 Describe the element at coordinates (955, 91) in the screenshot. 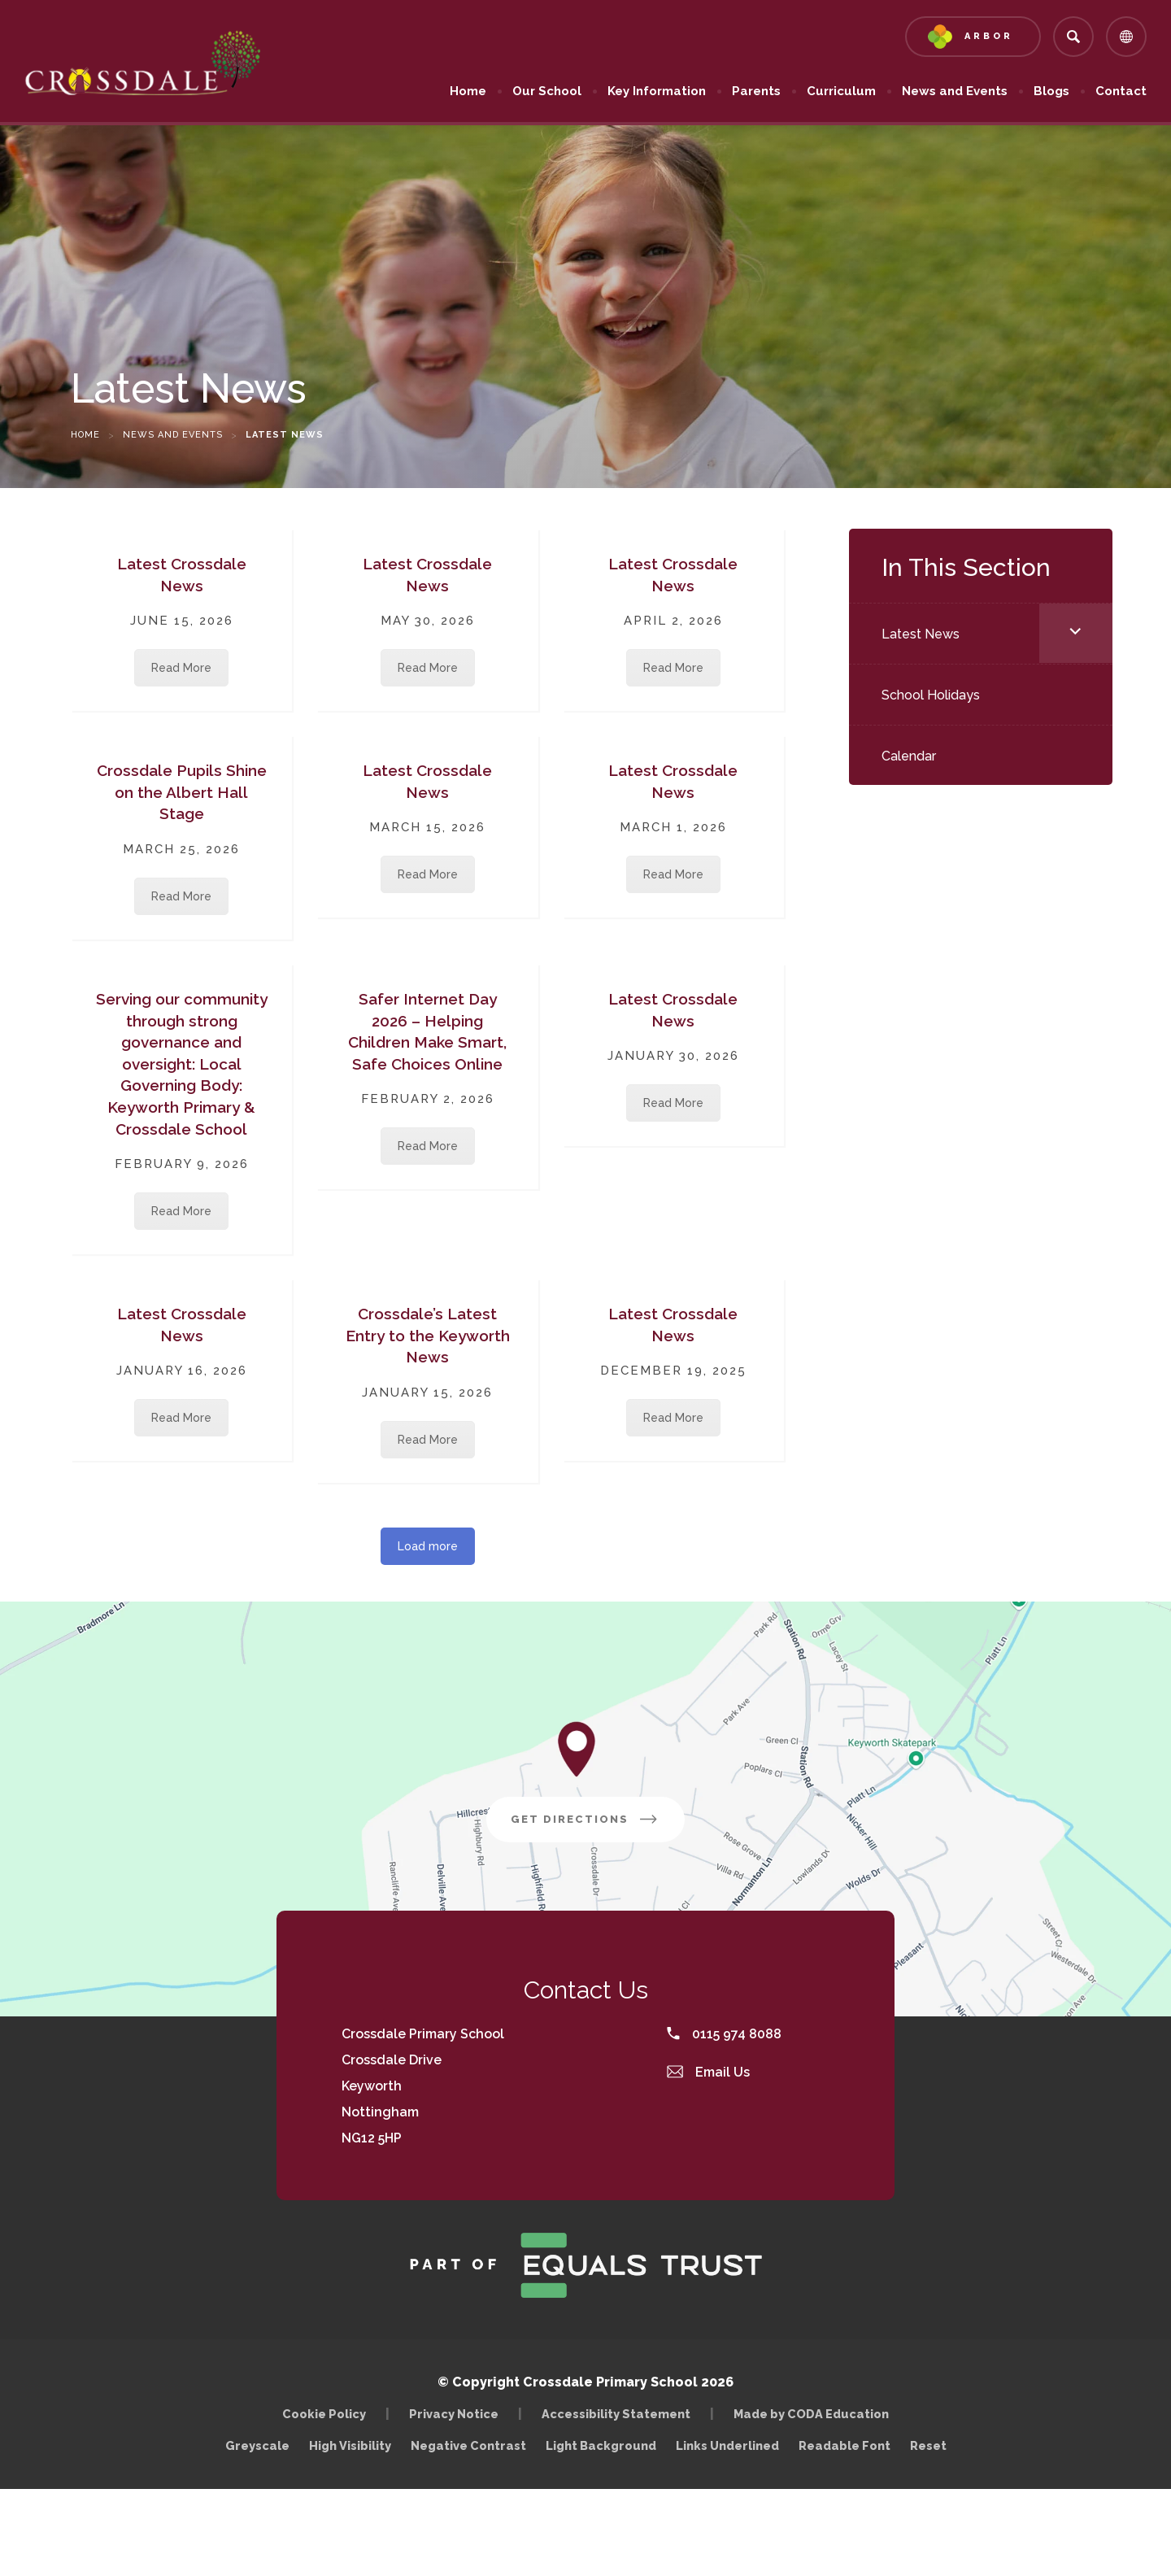

I see `News and Events` at that location.